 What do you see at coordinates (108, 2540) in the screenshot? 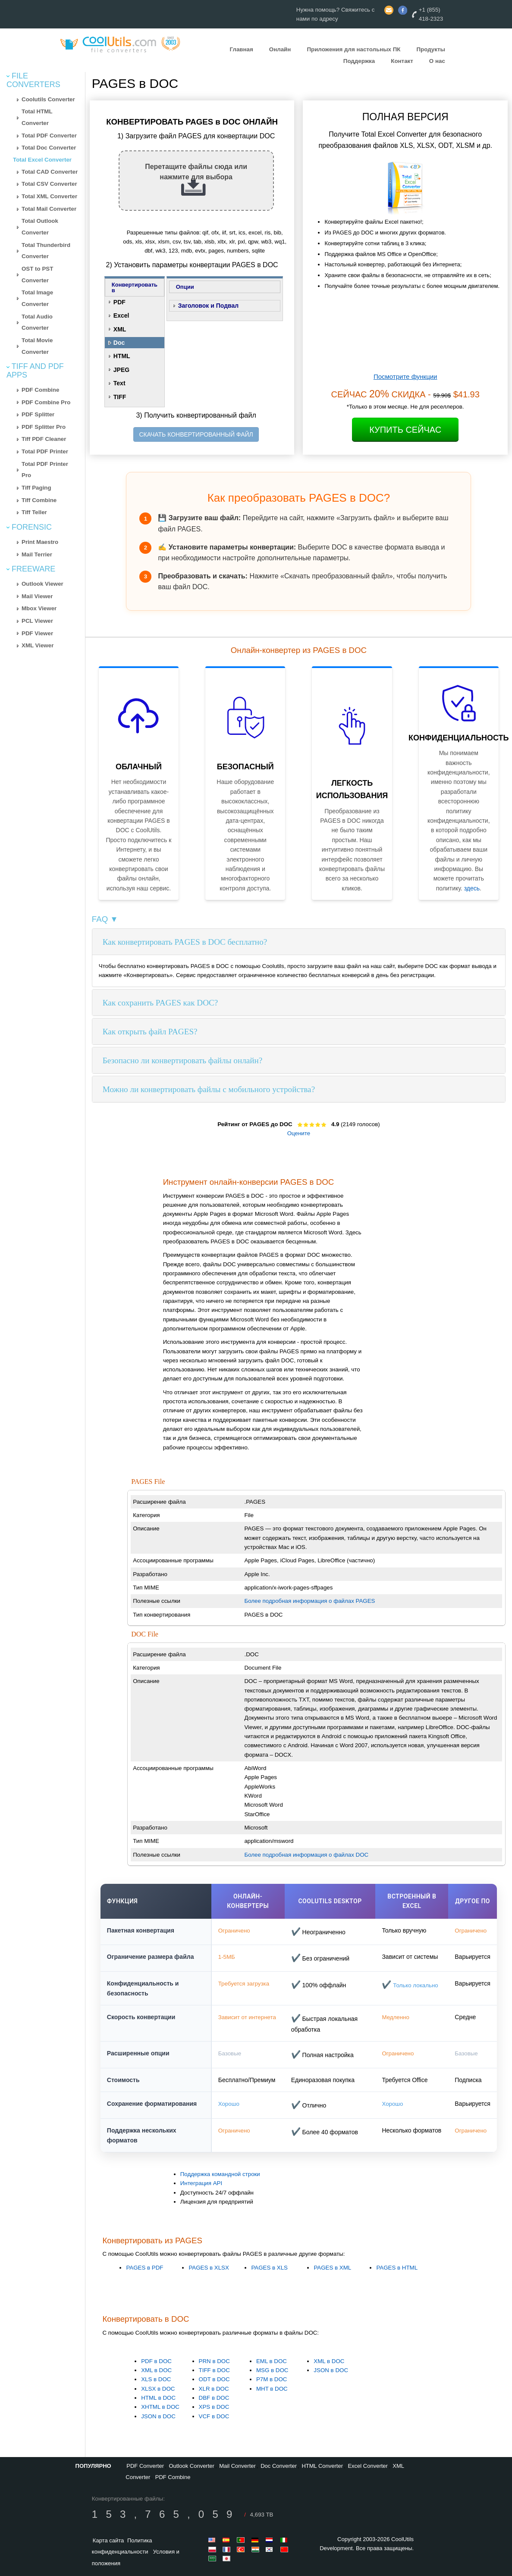
I see `Карта сайта` at bounding box center [108, 2540].